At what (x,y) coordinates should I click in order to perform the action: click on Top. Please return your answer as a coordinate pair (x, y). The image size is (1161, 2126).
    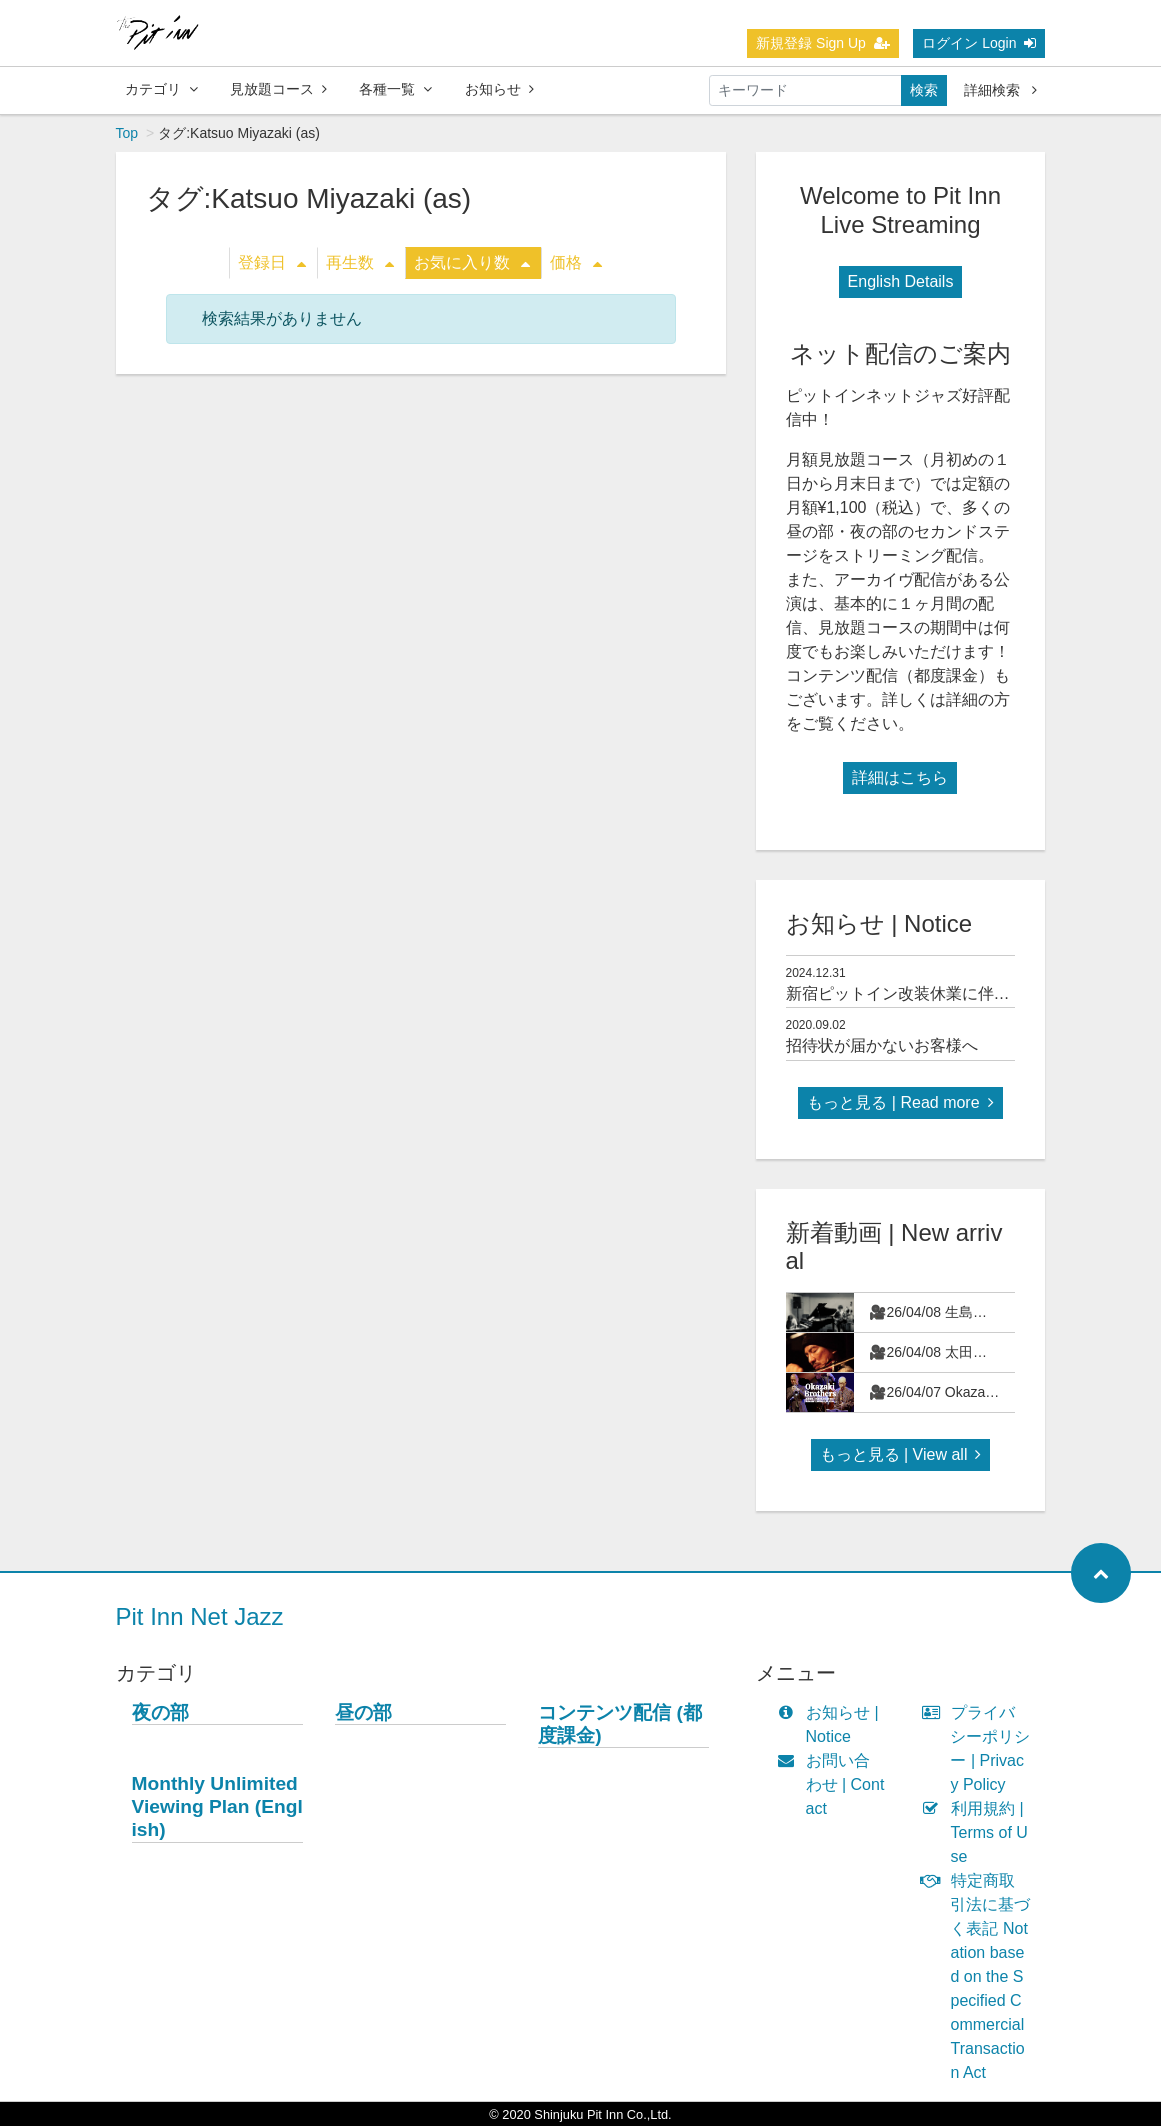
    Looking at the image, I should click on (127, 133).